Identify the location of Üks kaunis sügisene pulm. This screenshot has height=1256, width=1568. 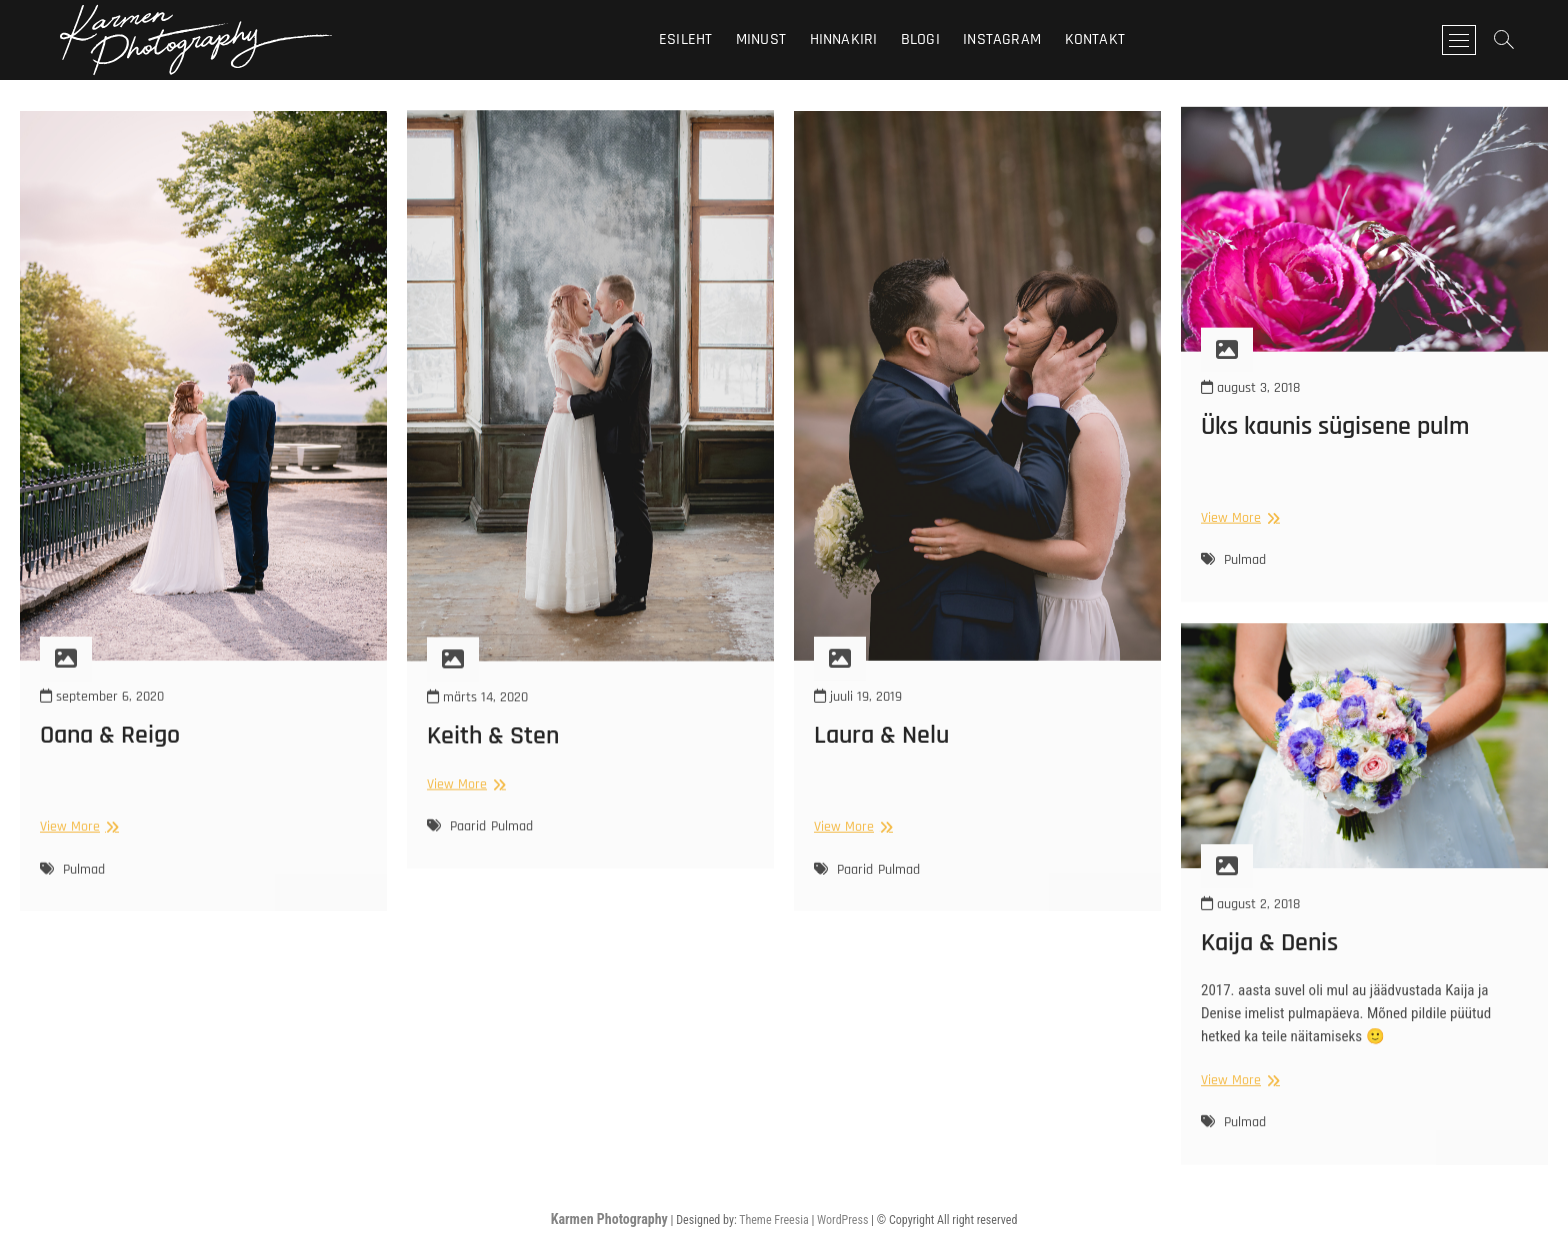
(1335, 442).